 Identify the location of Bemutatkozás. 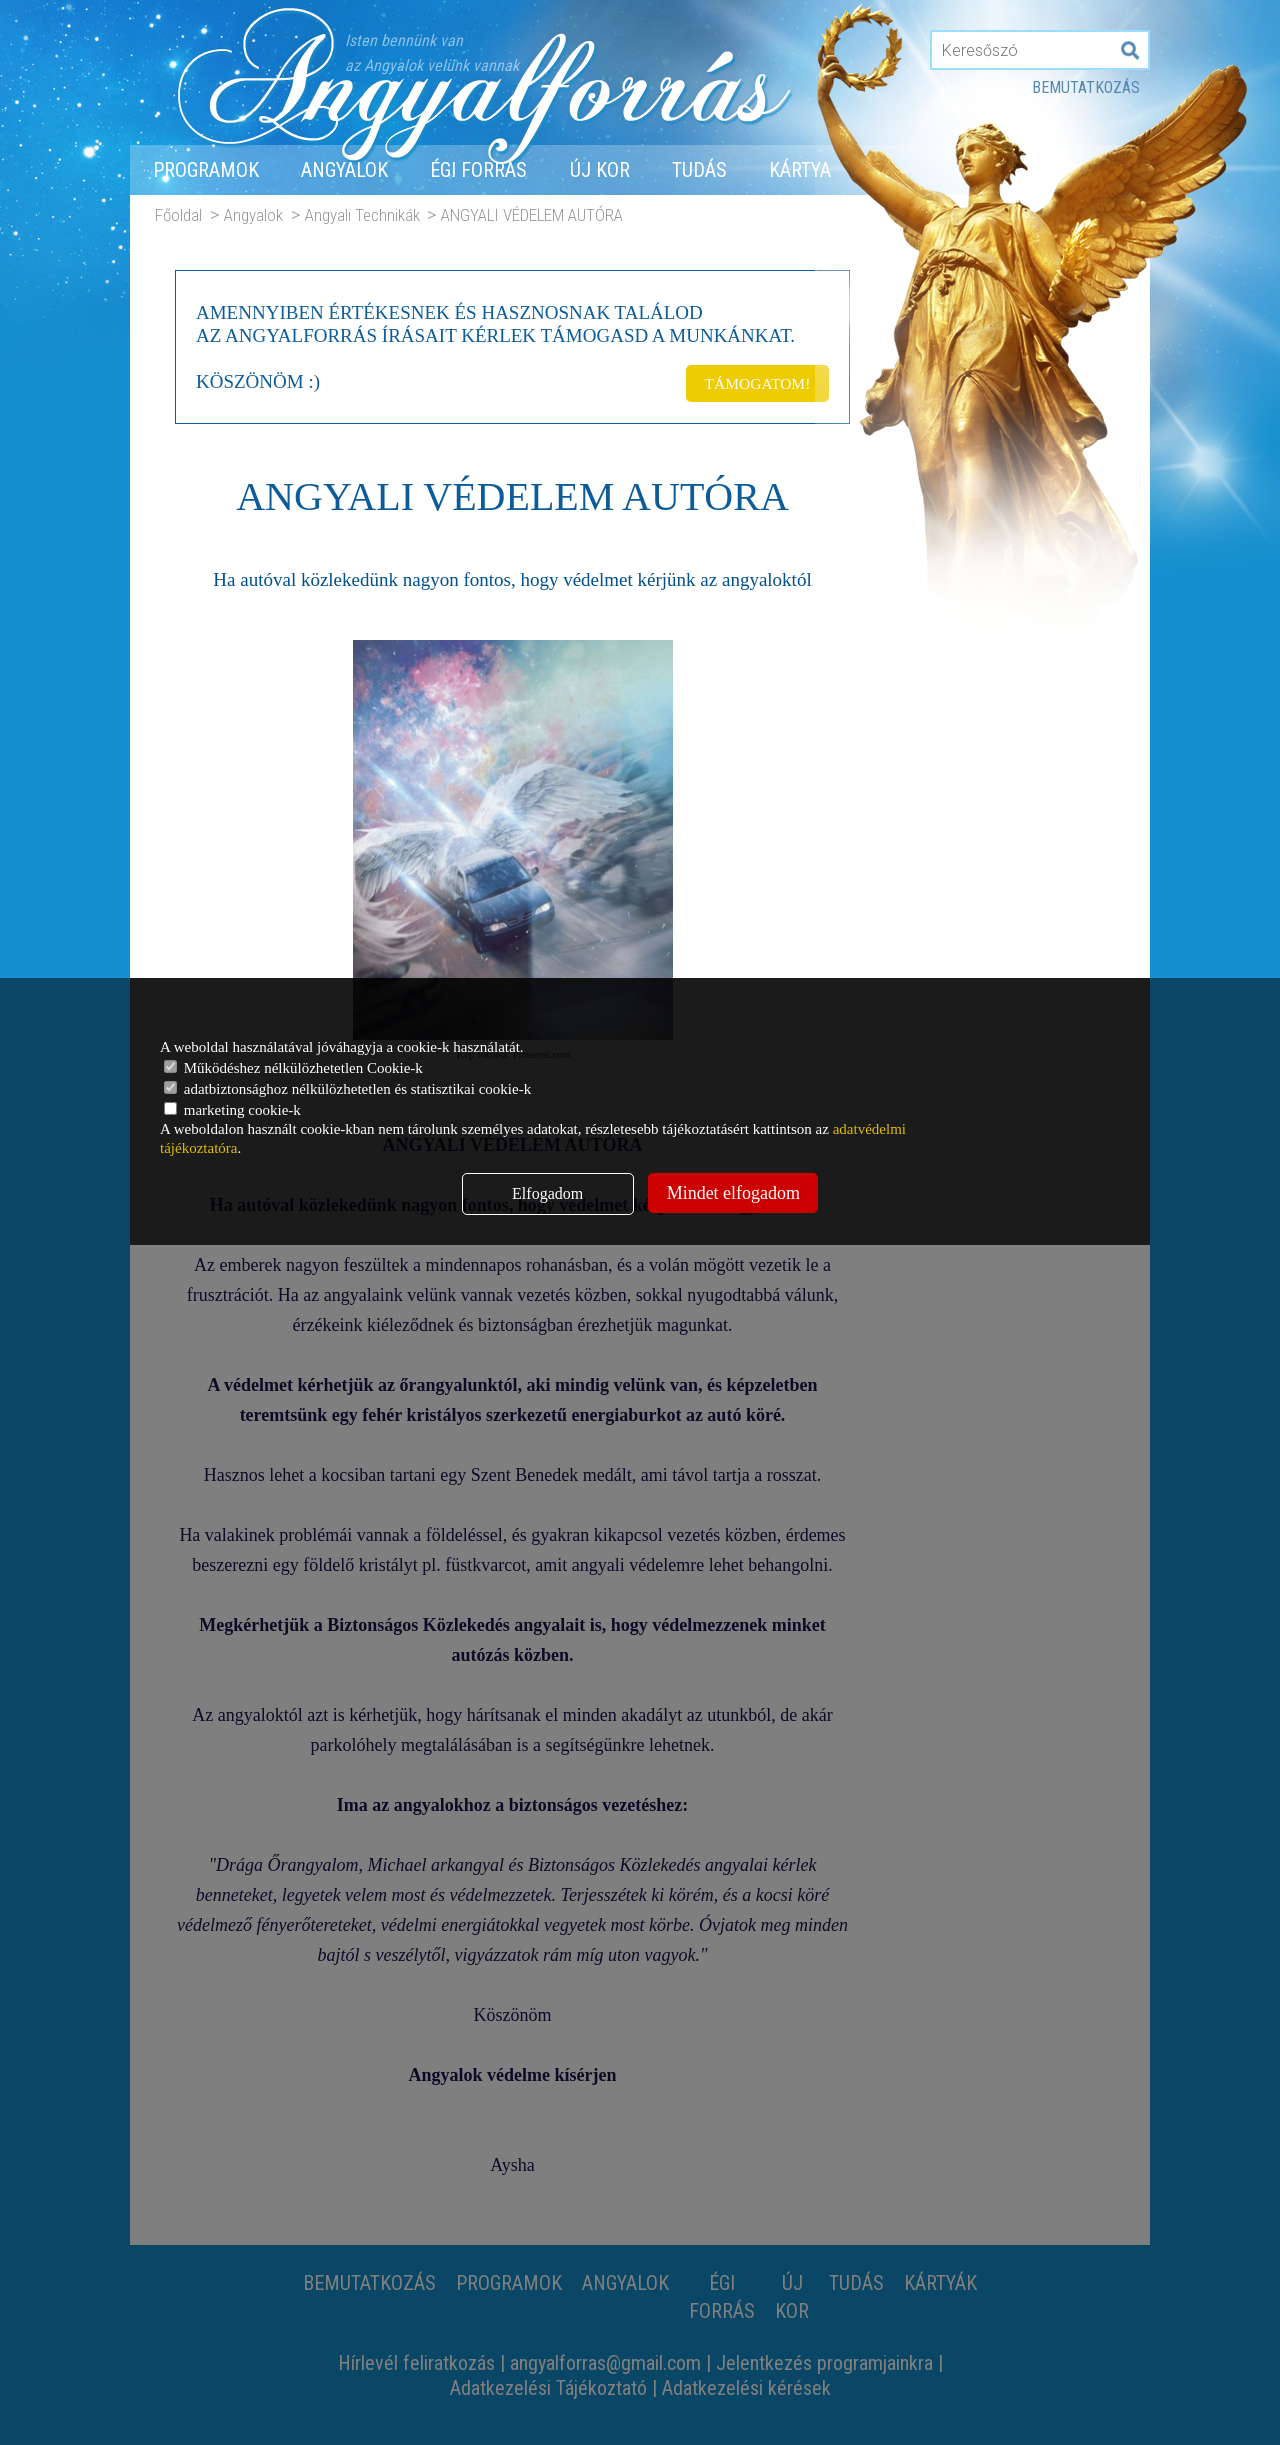
(1086, 87).